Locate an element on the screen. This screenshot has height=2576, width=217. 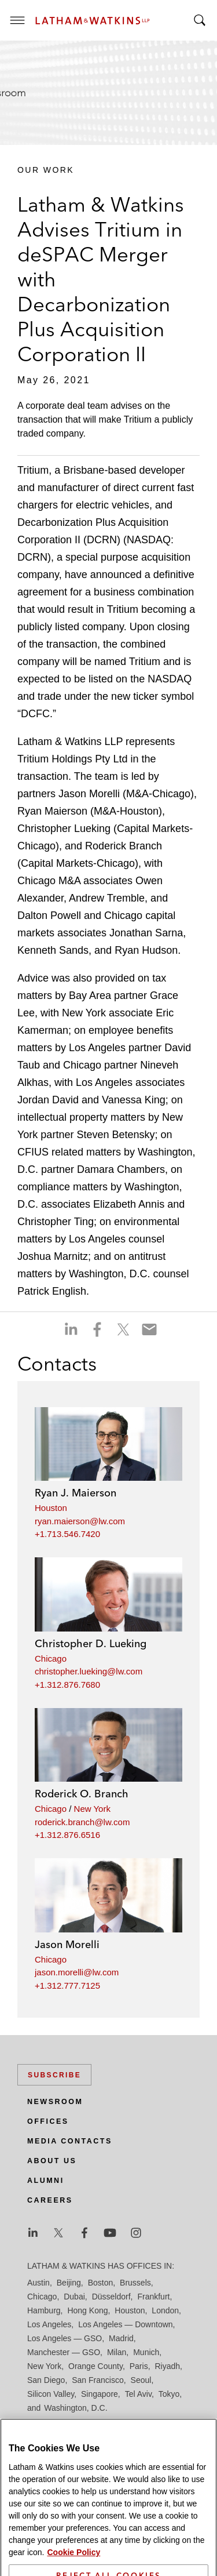
Beijing is located at coordinates (69, 2282).